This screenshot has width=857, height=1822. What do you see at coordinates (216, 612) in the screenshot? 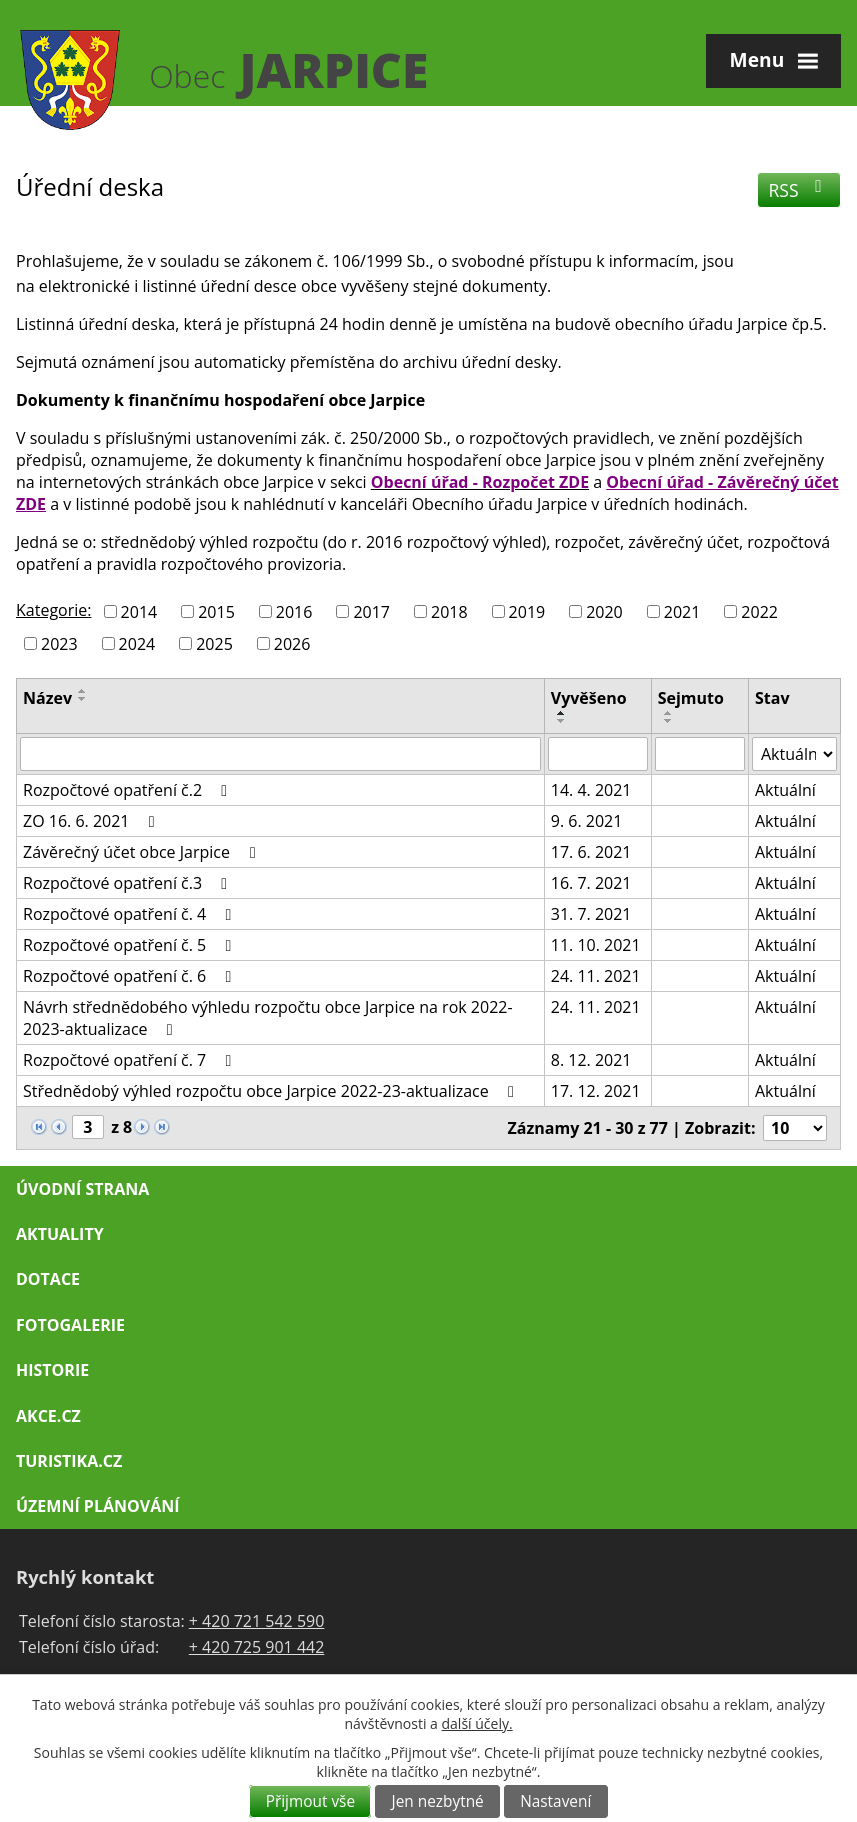
I see `2015` at bounding box center [216, 612].